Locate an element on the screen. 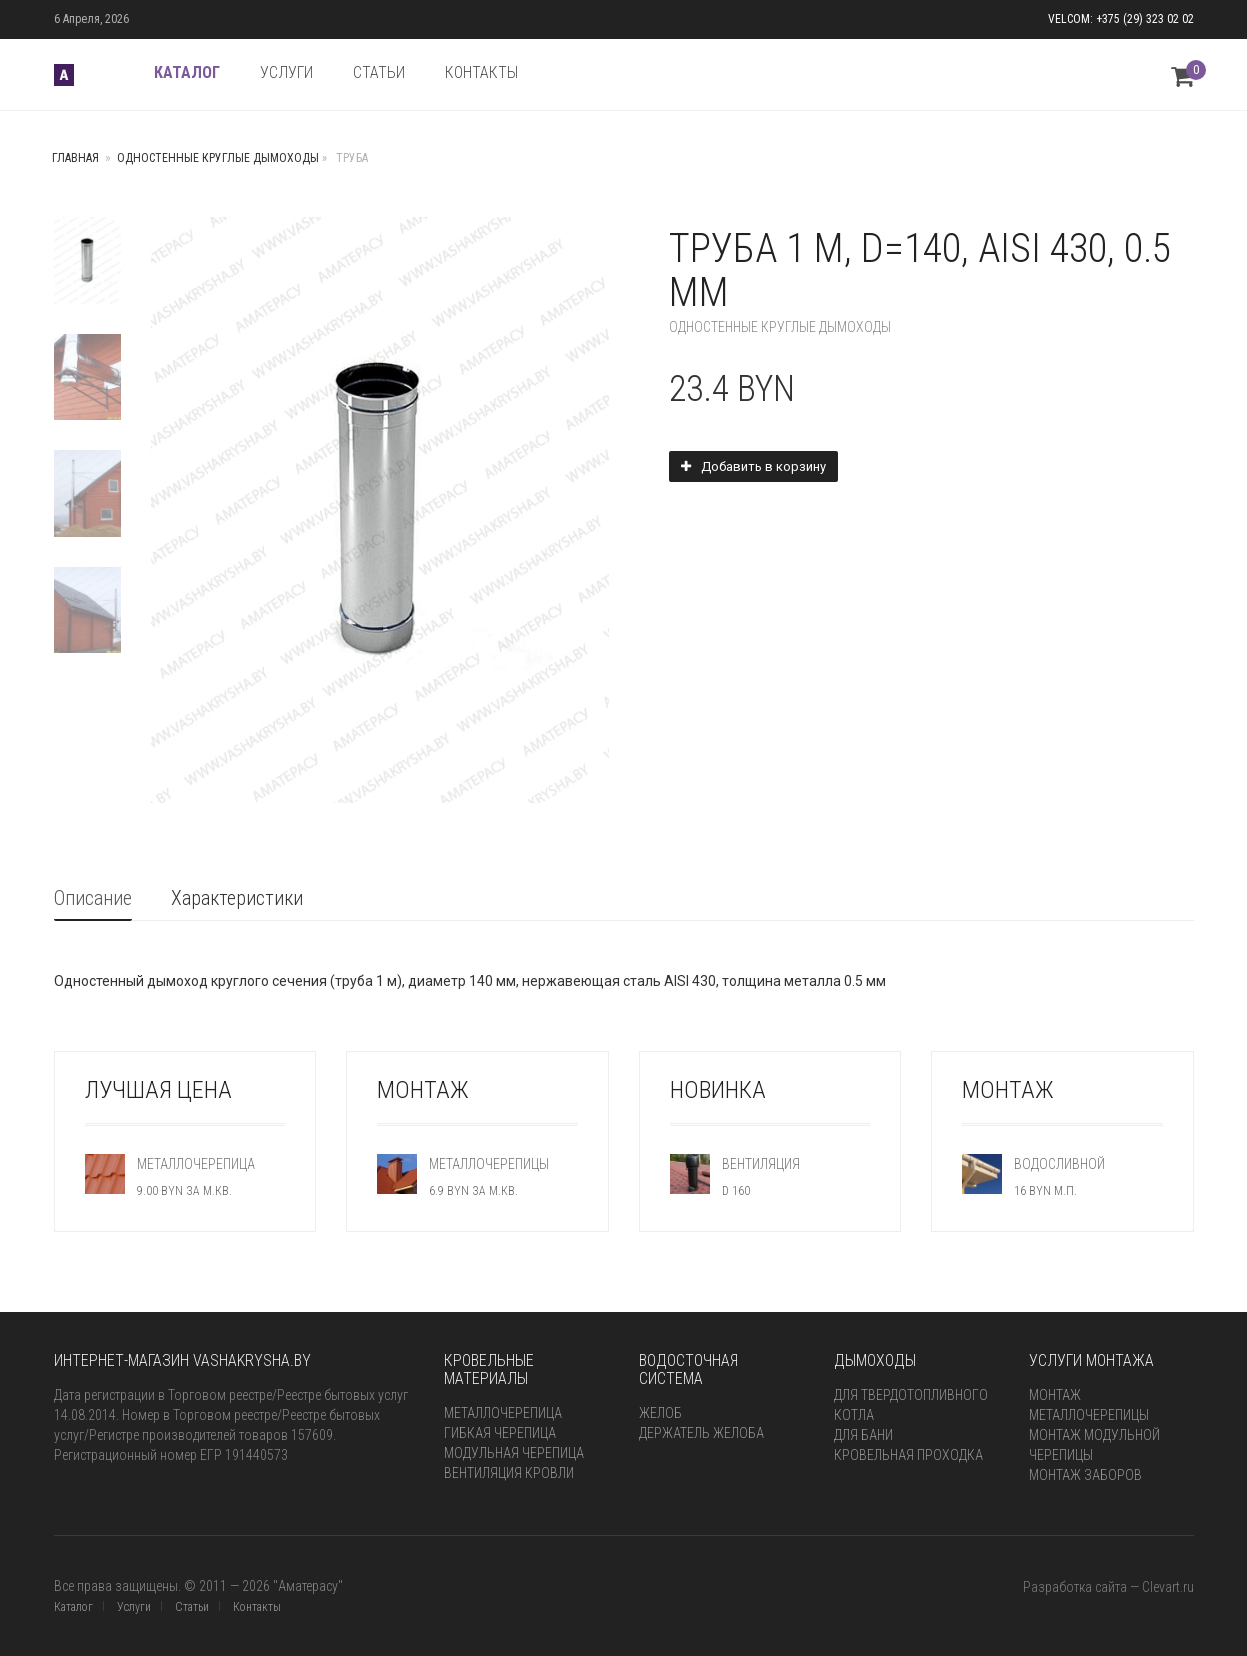  Одностенные круглые дымоходы is located at coordinates (218, 158).